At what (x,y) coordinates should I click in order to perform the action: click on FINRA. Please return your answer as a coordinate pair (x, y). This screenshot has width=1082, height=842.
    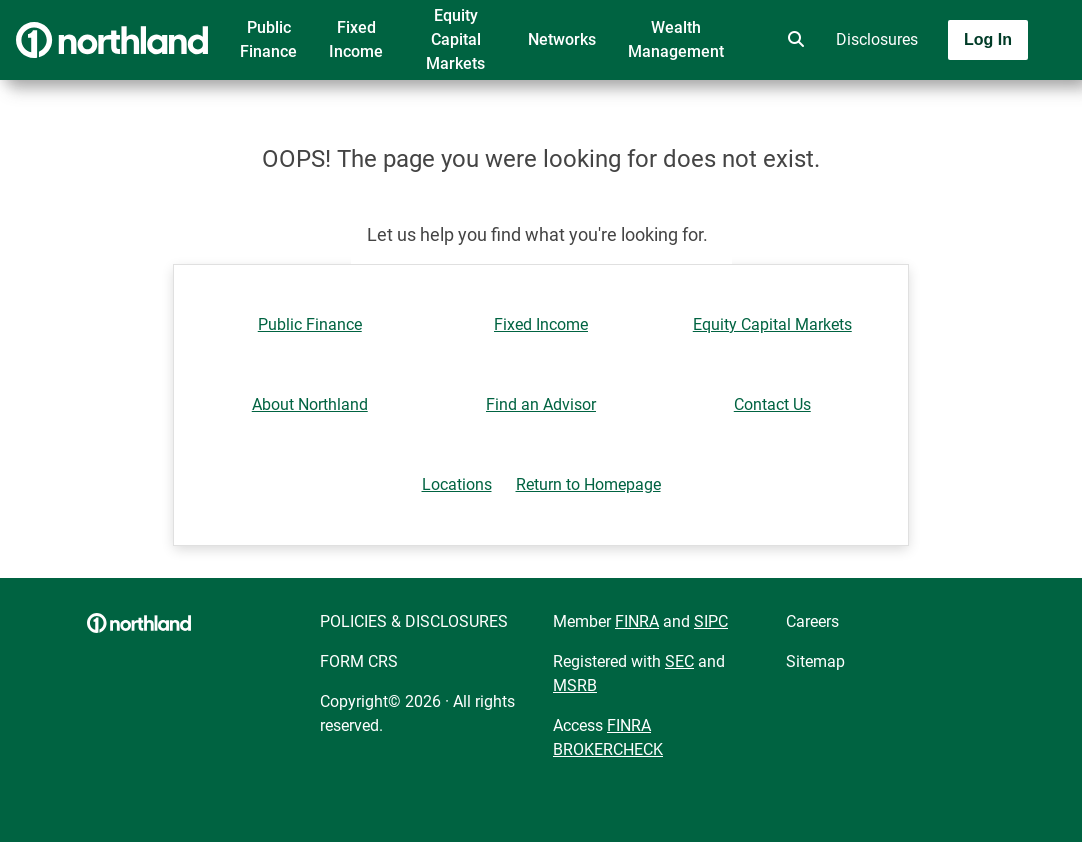
    Looking at the image, I should click on (637, 621).